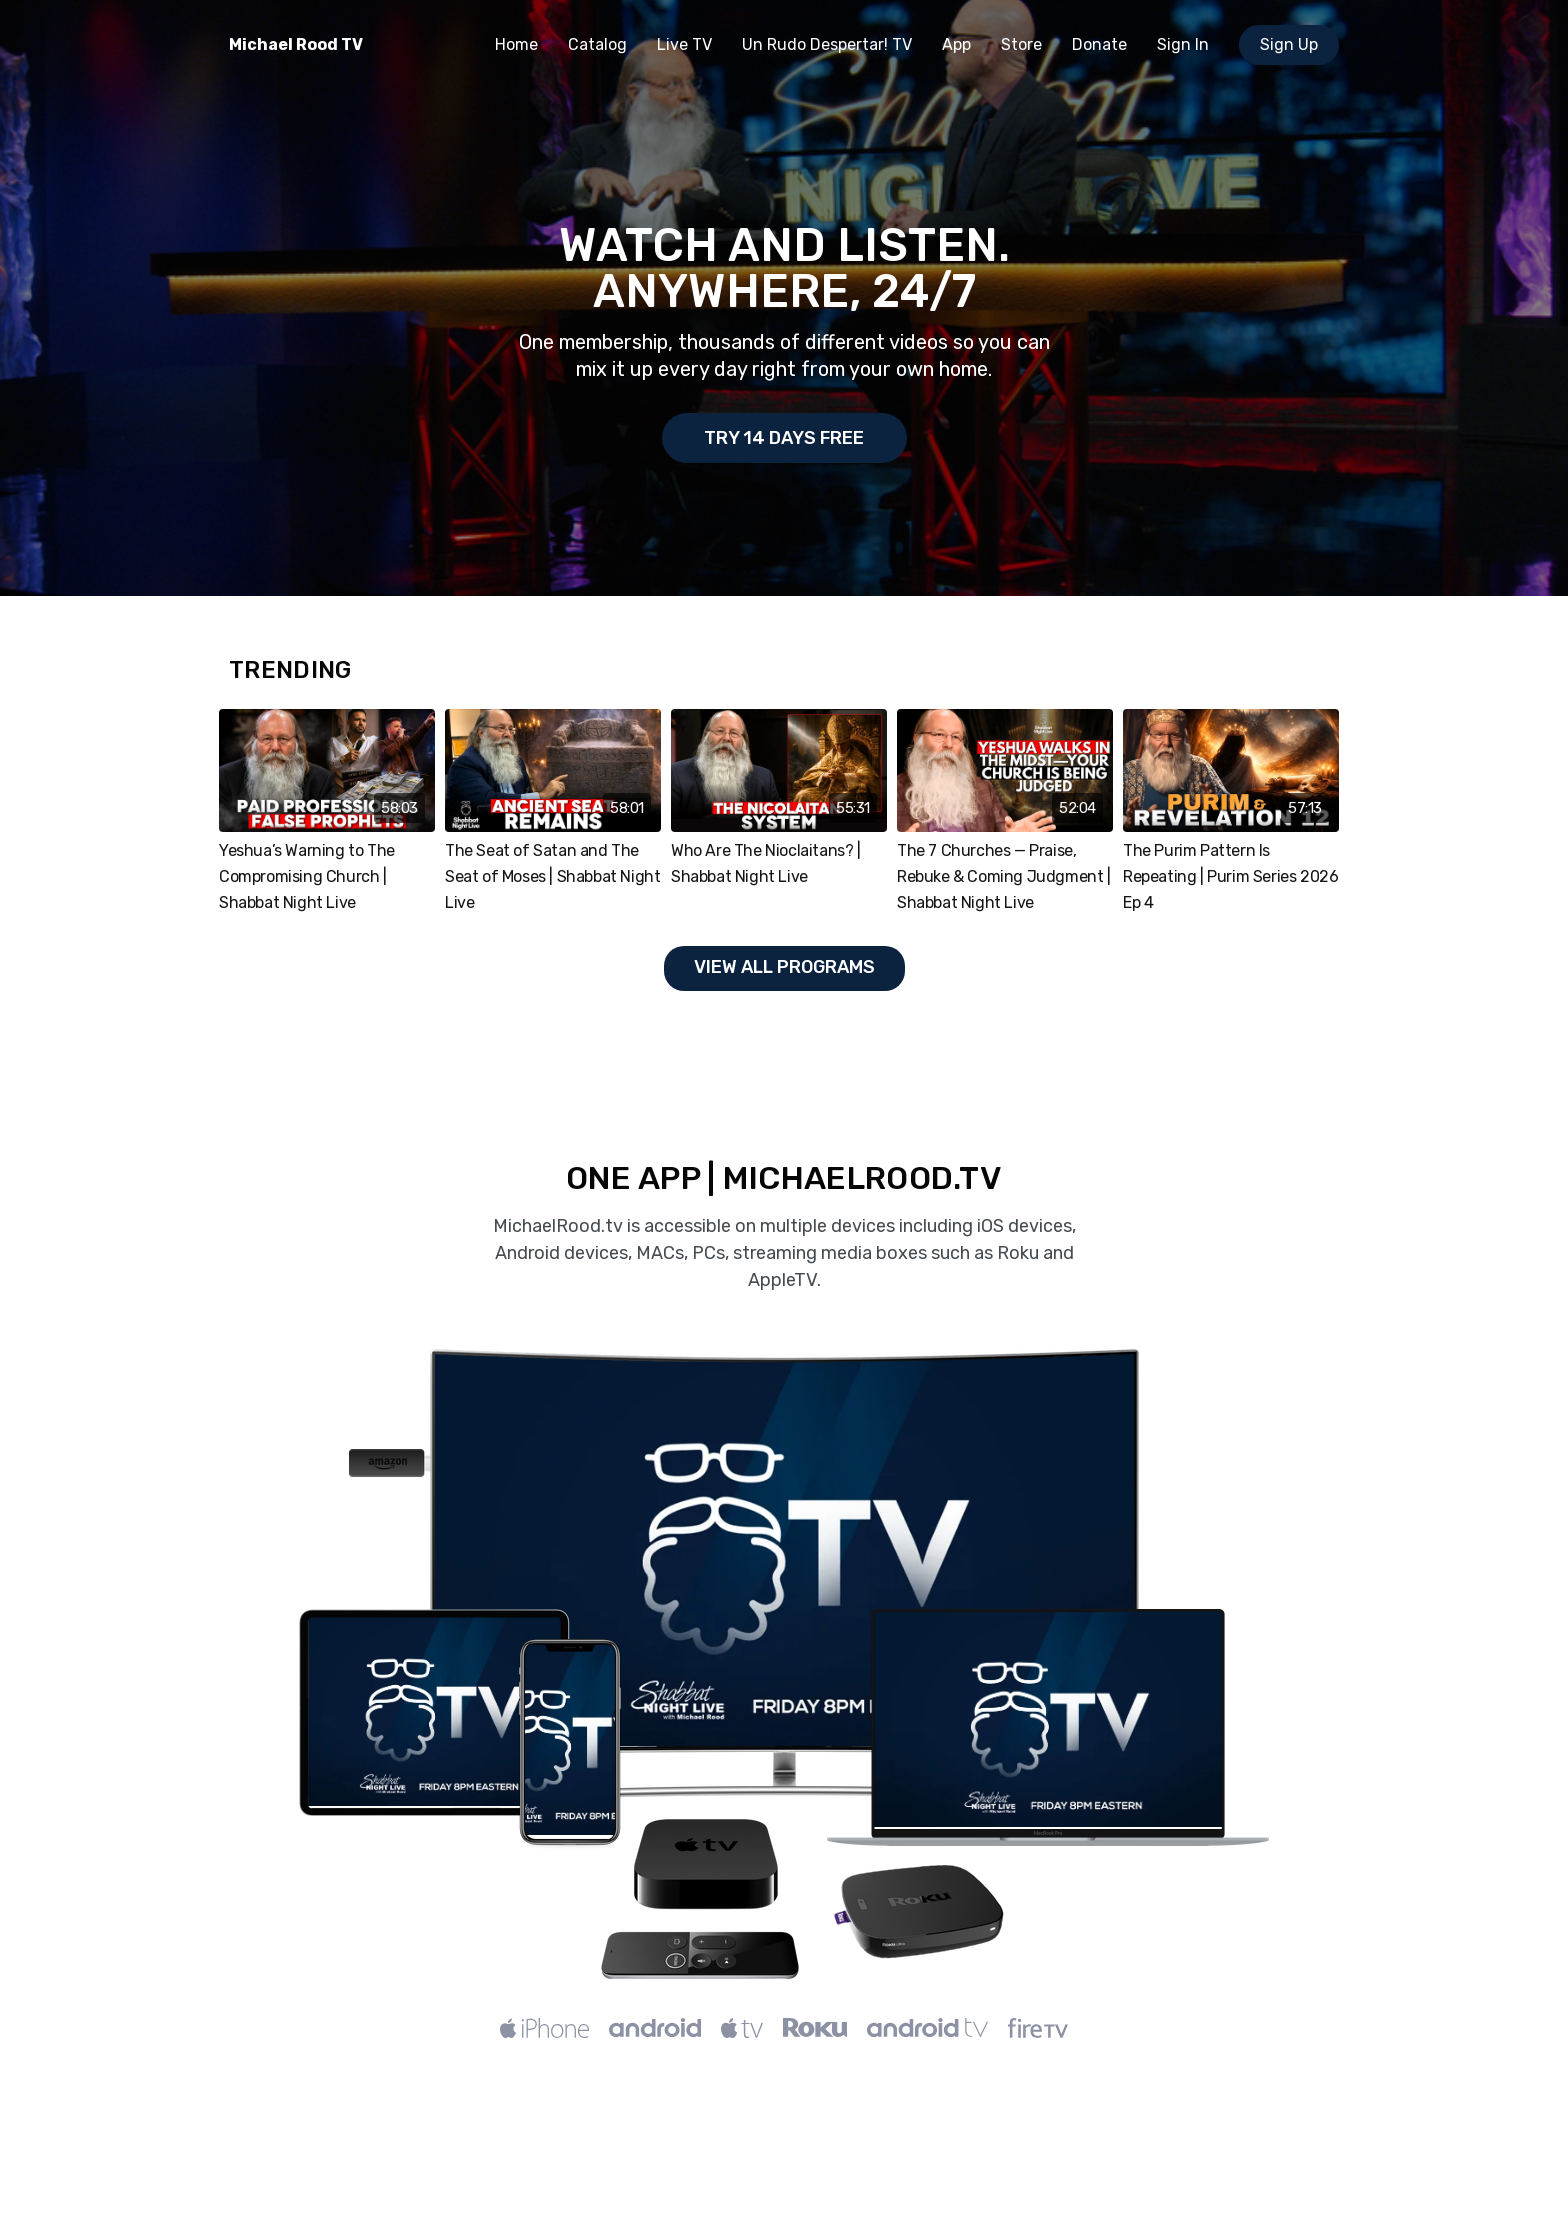 The image size is (1568, 2224). Describe the element at coordinates (552, 876) in the screenshot. I see `The Seat of Satan and The Seat of Moses | Shabbat Night Live` at that location.